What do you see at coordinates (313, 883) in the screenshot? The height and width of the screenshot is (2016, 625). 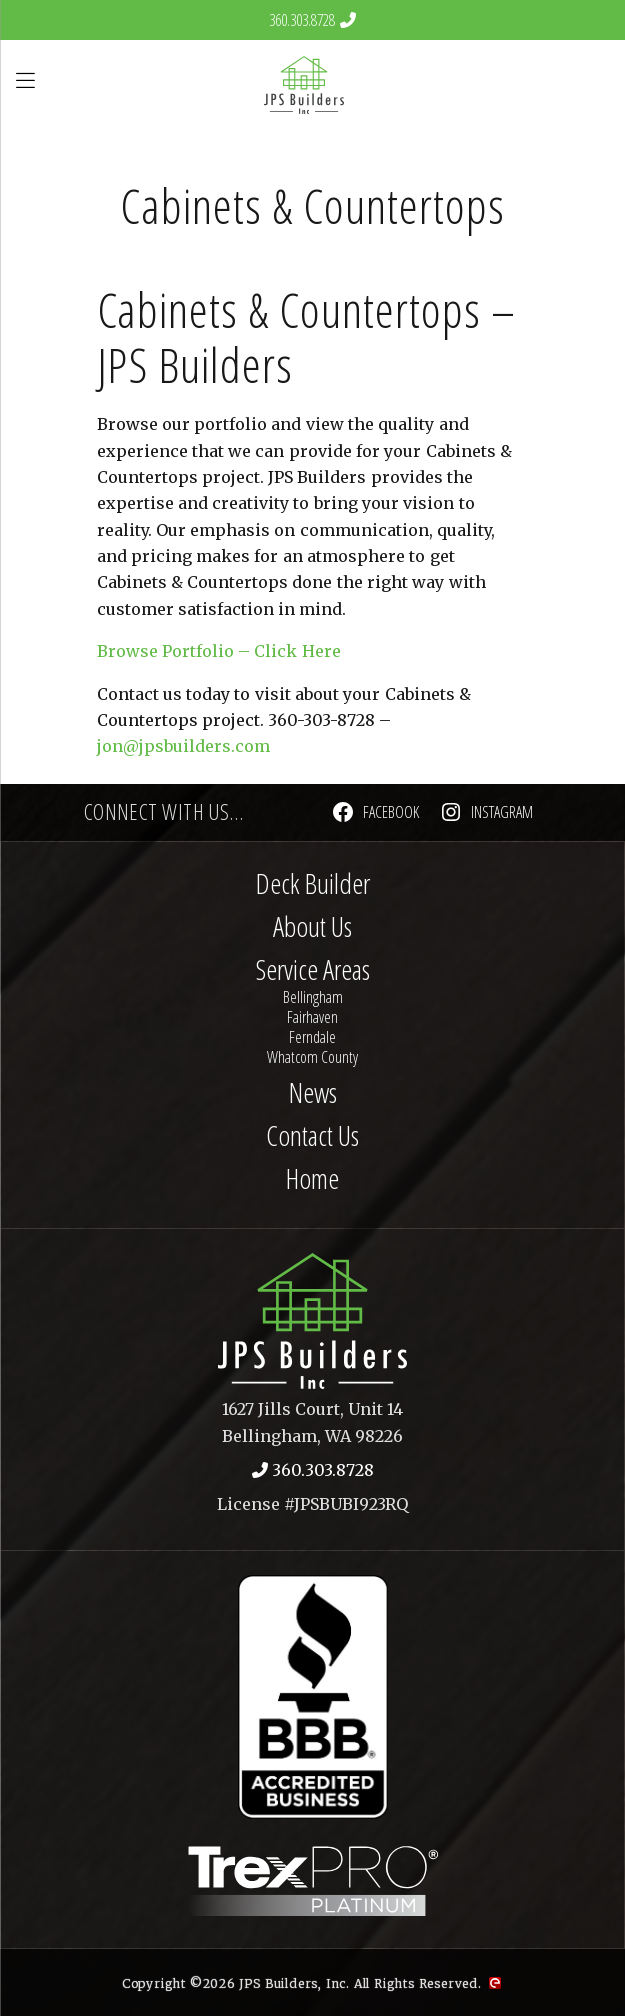 I see `Deck Builder` at bounding box center [313, 883].